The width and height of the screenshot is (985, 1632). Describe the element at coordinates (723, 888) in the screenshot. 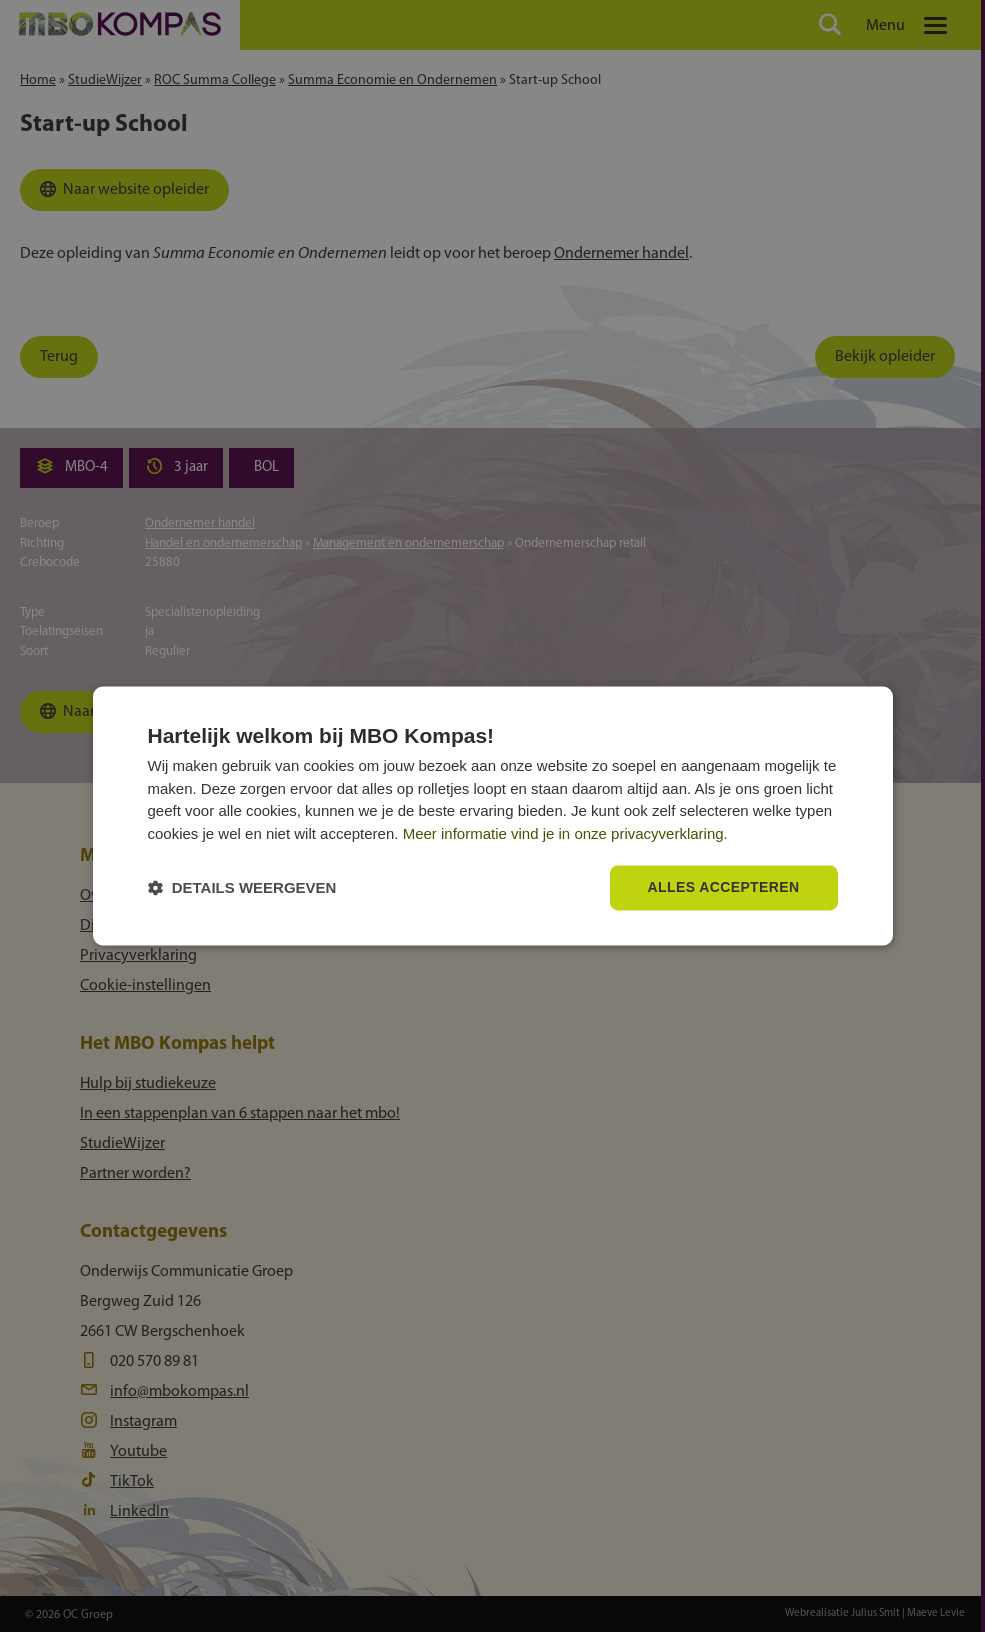

I see `Alles accepteren [button]` at that location.